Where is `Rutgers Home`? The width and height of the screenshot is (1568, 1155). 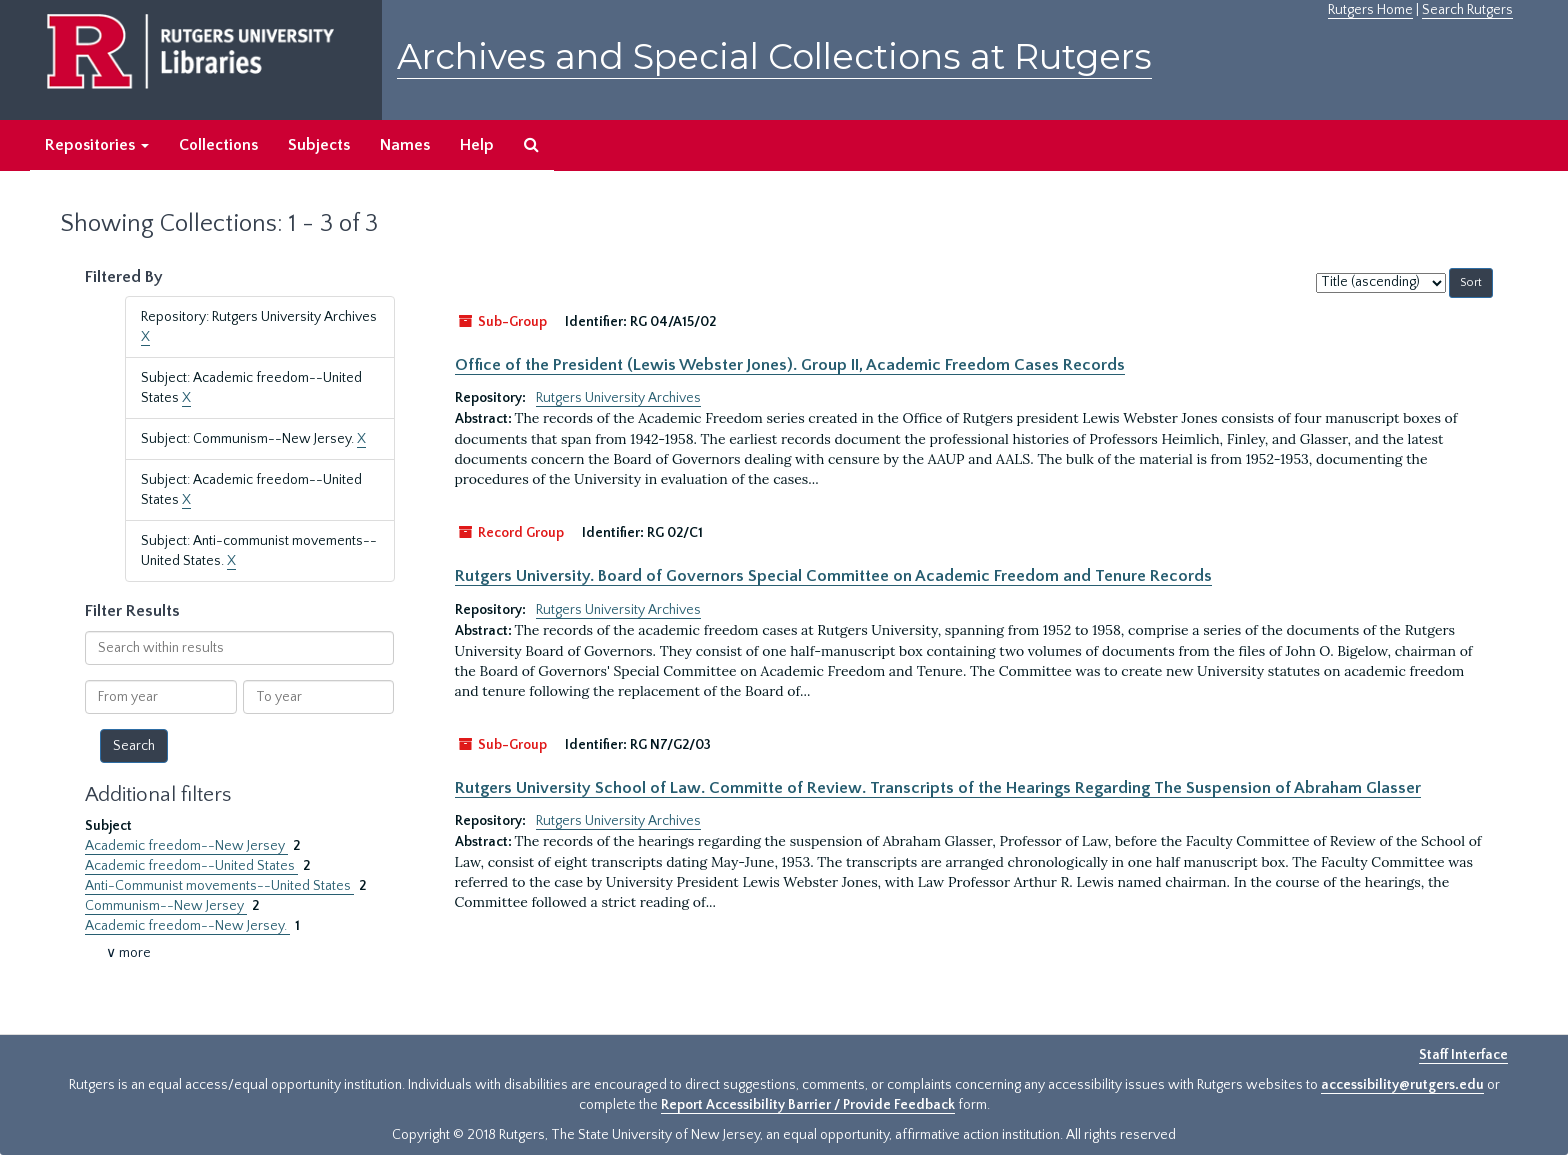
Rutgers Home is located at coordinates (1370, 10).